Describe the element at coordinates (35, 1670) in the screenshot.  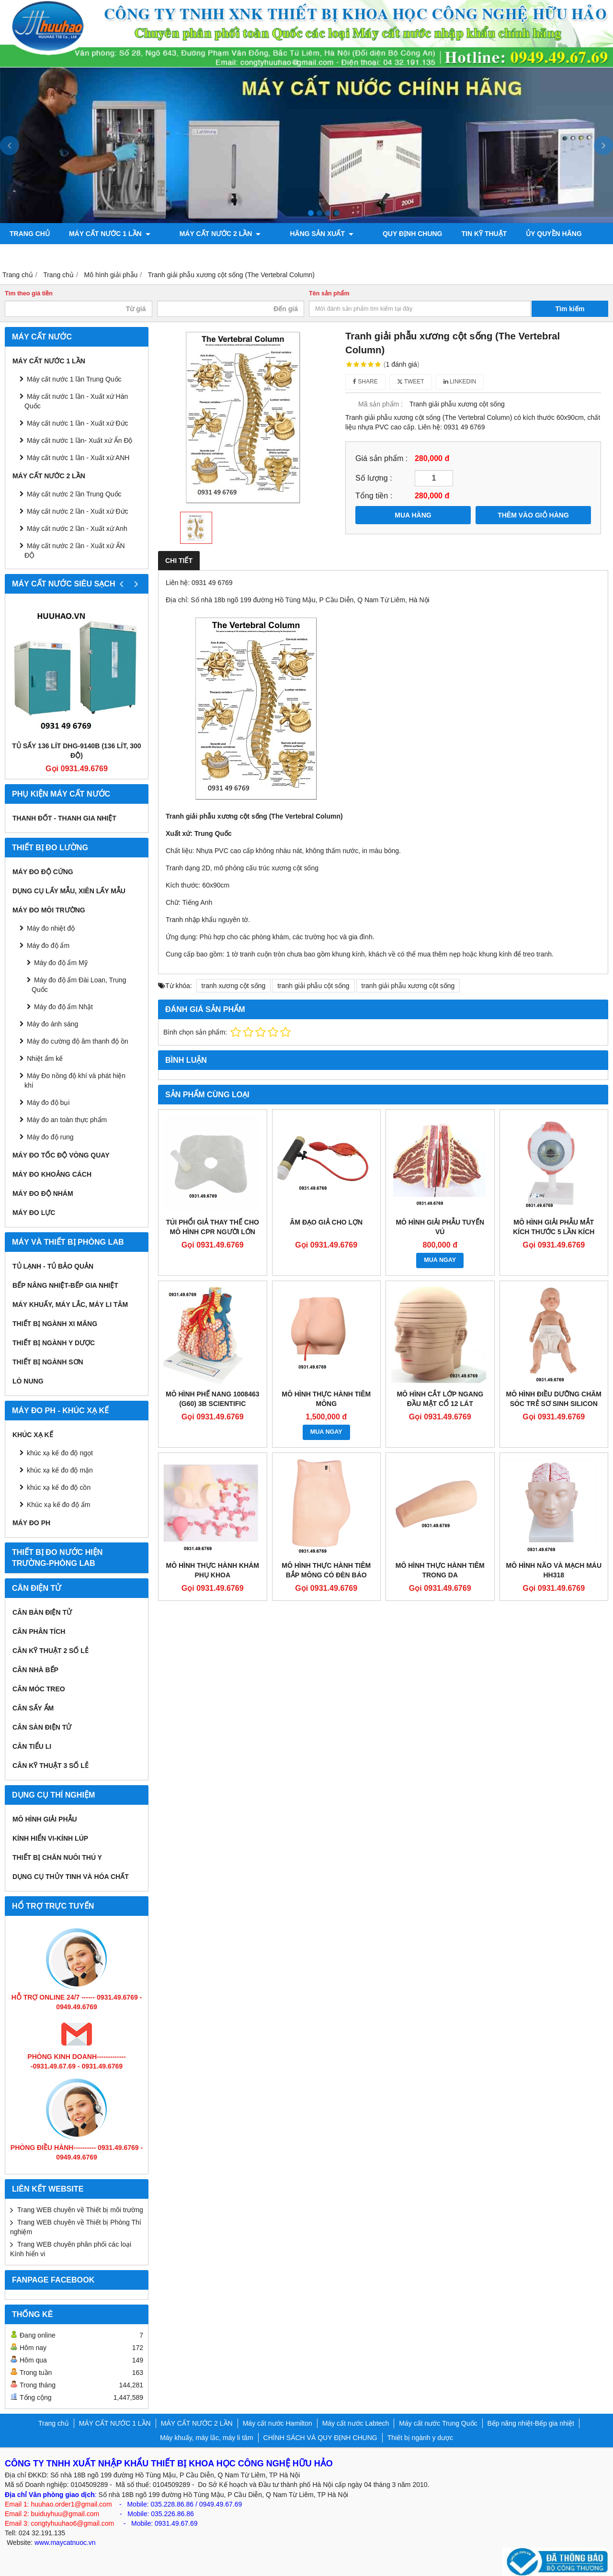
I see `CÂN NHÀ BẾP` at that location.